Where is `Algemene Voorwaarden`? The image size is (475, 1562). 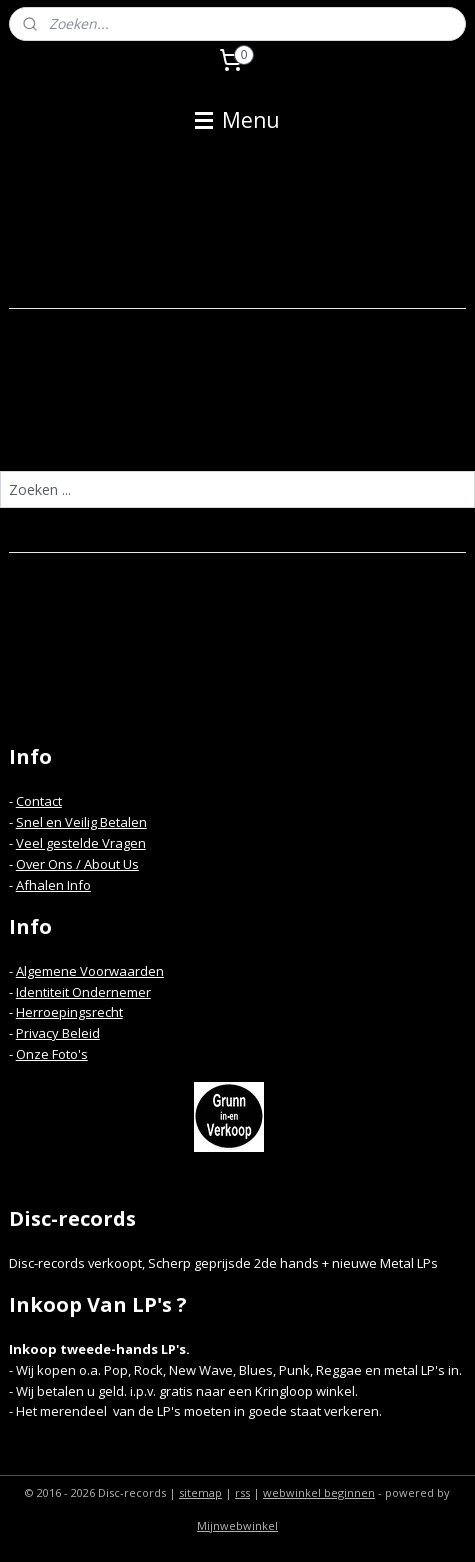 Algemene Voorwaarden is located at coordinates (90, 971).